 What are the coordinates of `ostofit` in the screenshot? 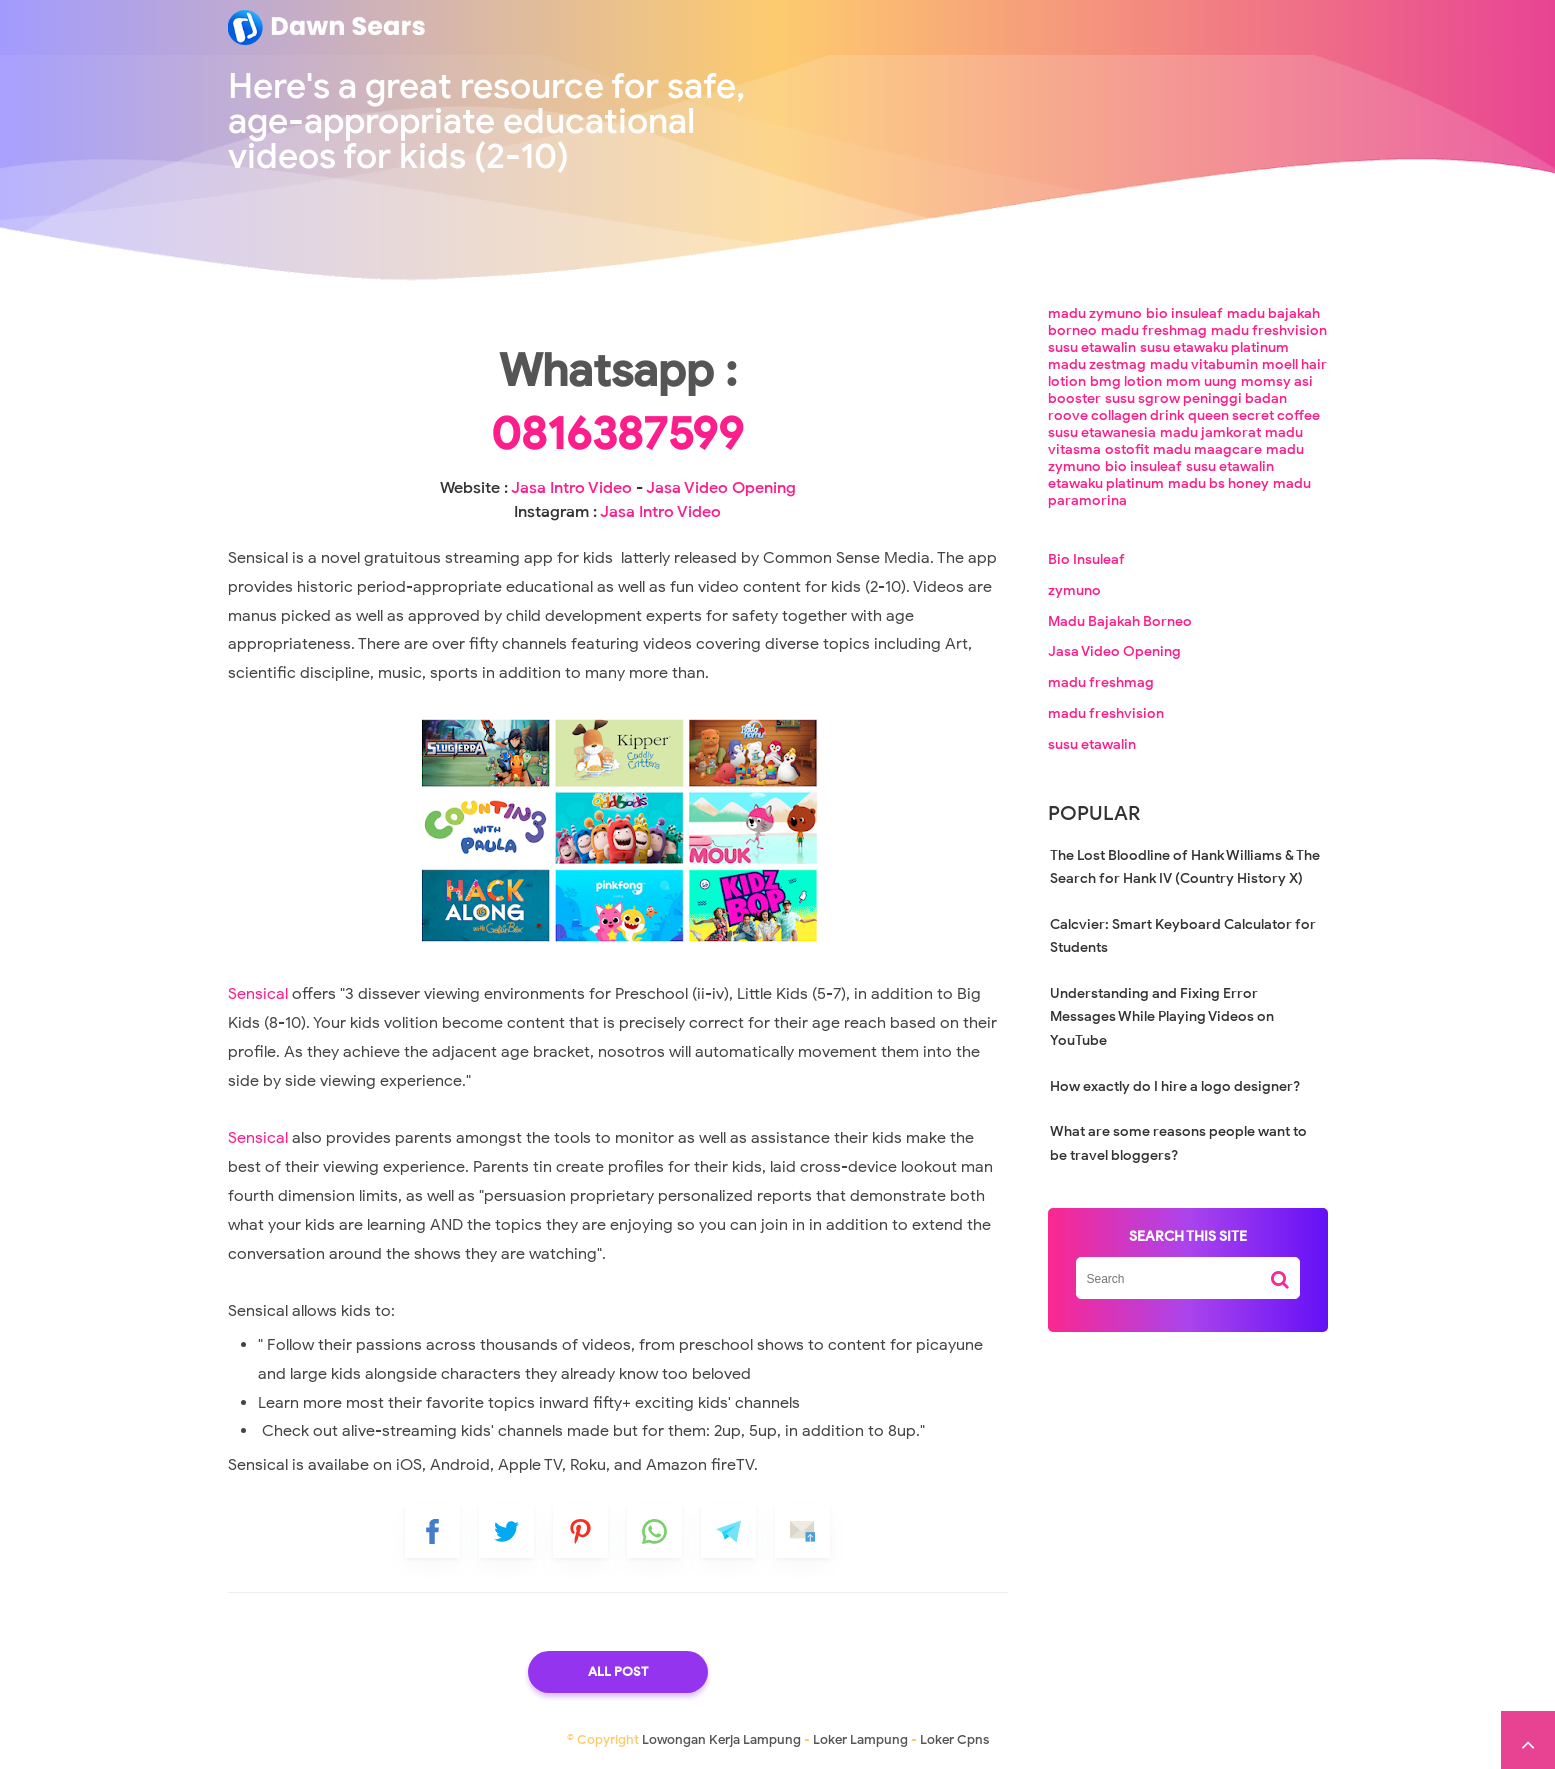 It's located at (1127, 449).